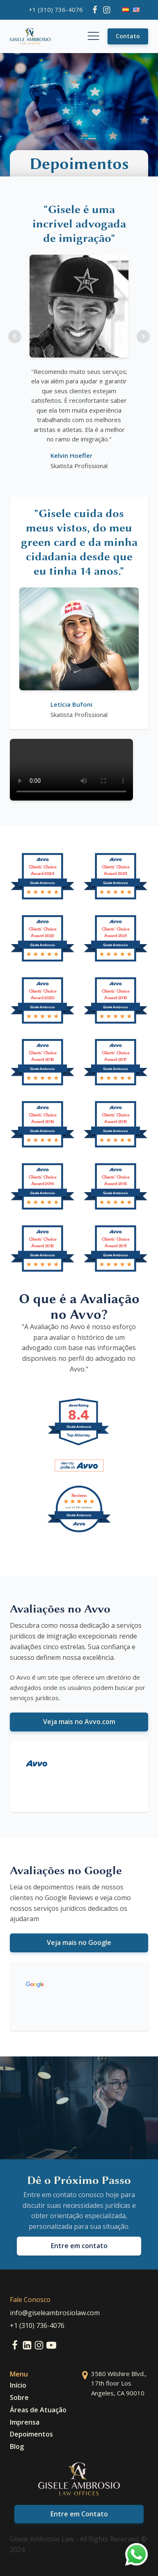 This screenshot has height=2576, width=158. What do you see at coordinates (38, 2409) in the screenshot?
I see `Áreas de Atuação` at bounding box center [38, 2409].